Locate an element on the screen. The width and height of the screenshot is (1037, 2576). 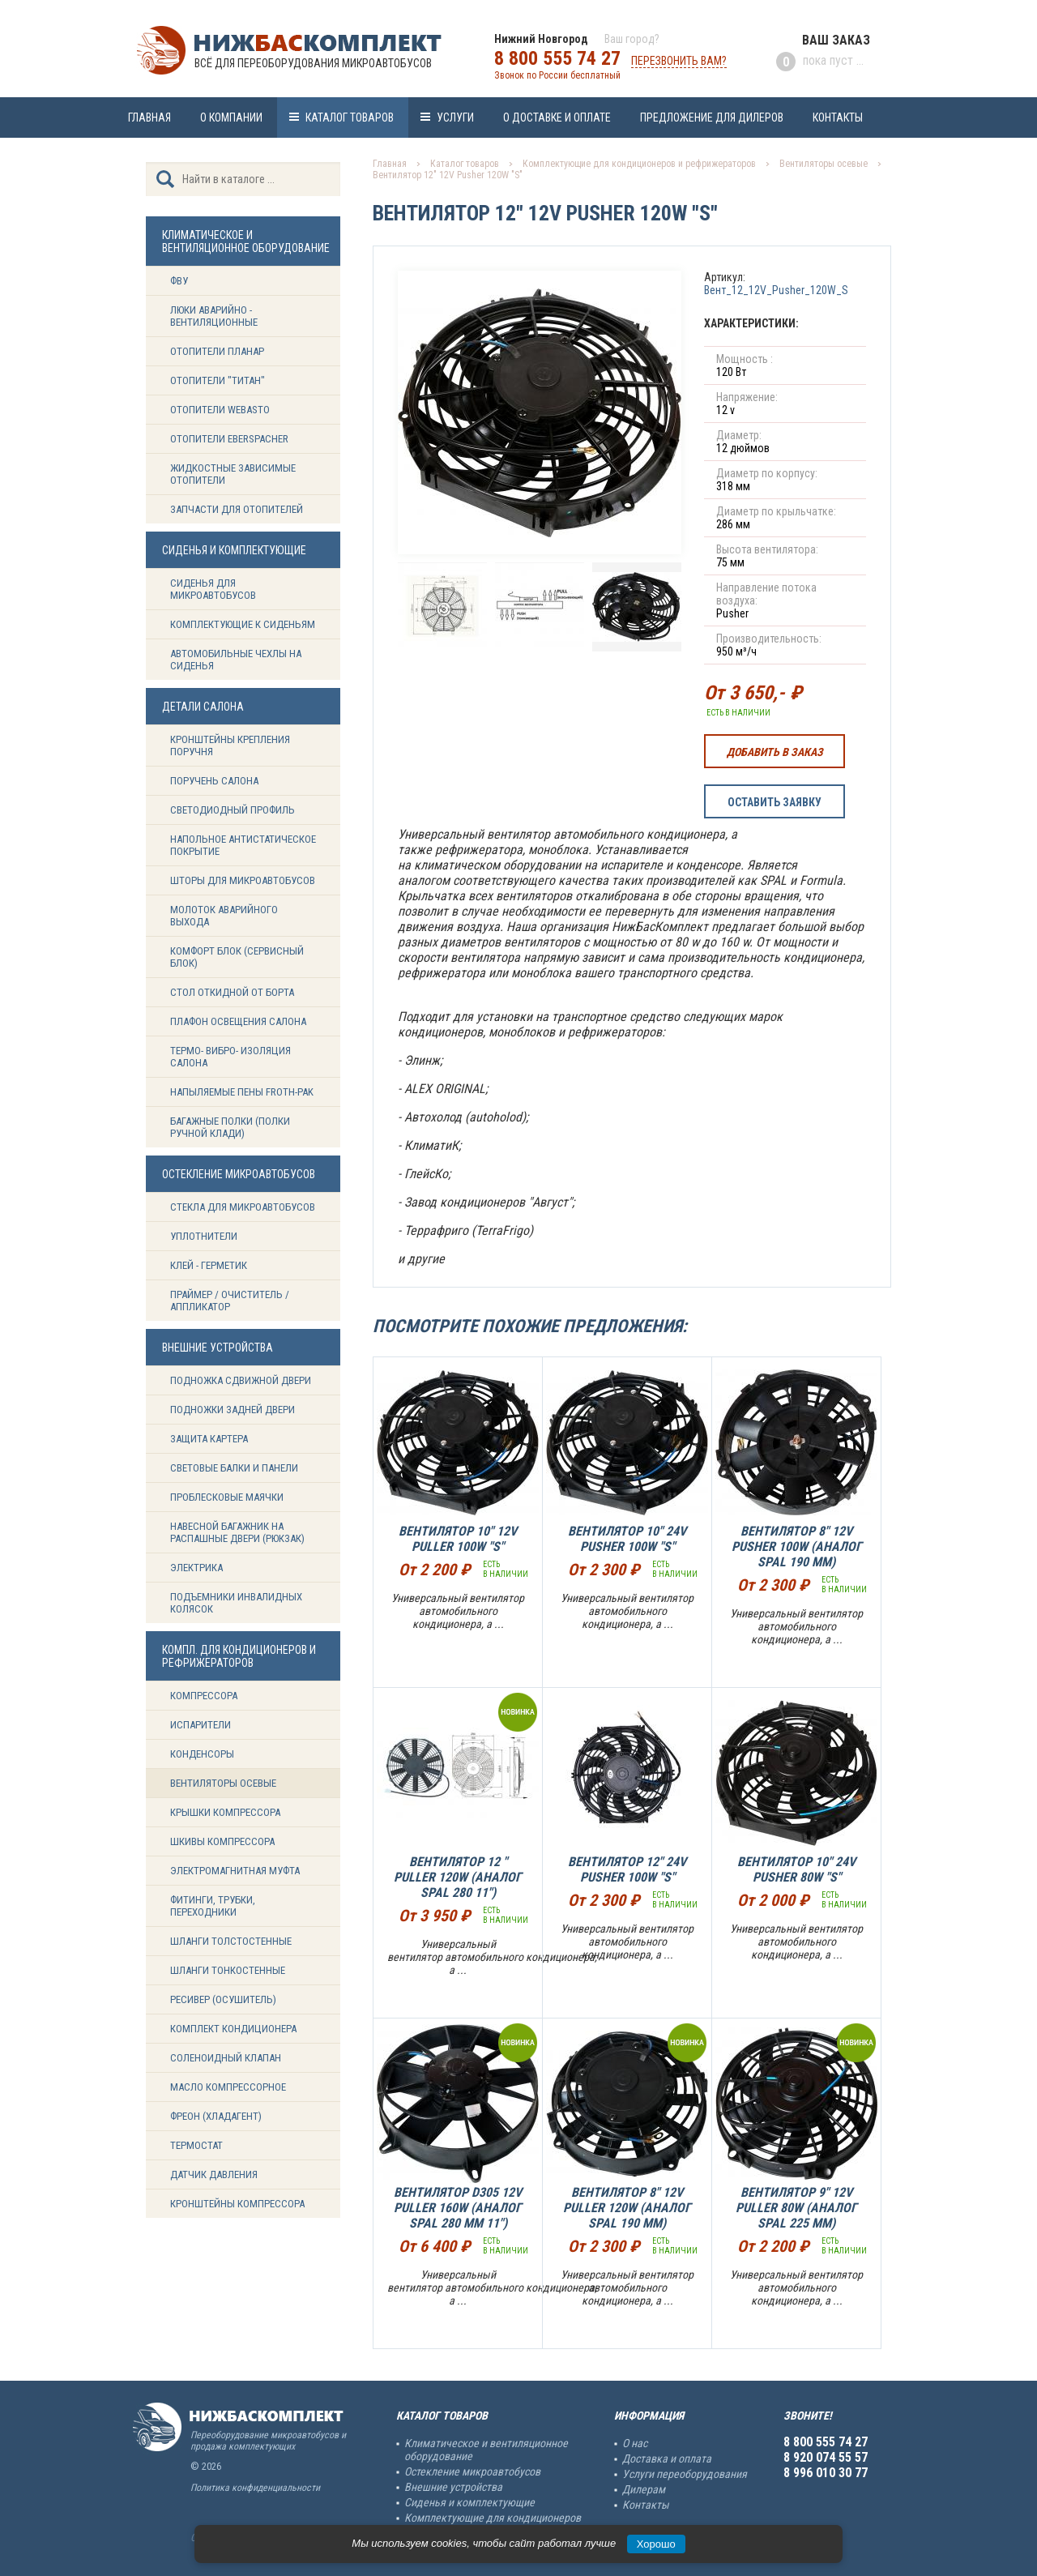
Багажные полки (Полки ручной клади) is located at coordinates (230, 1127).